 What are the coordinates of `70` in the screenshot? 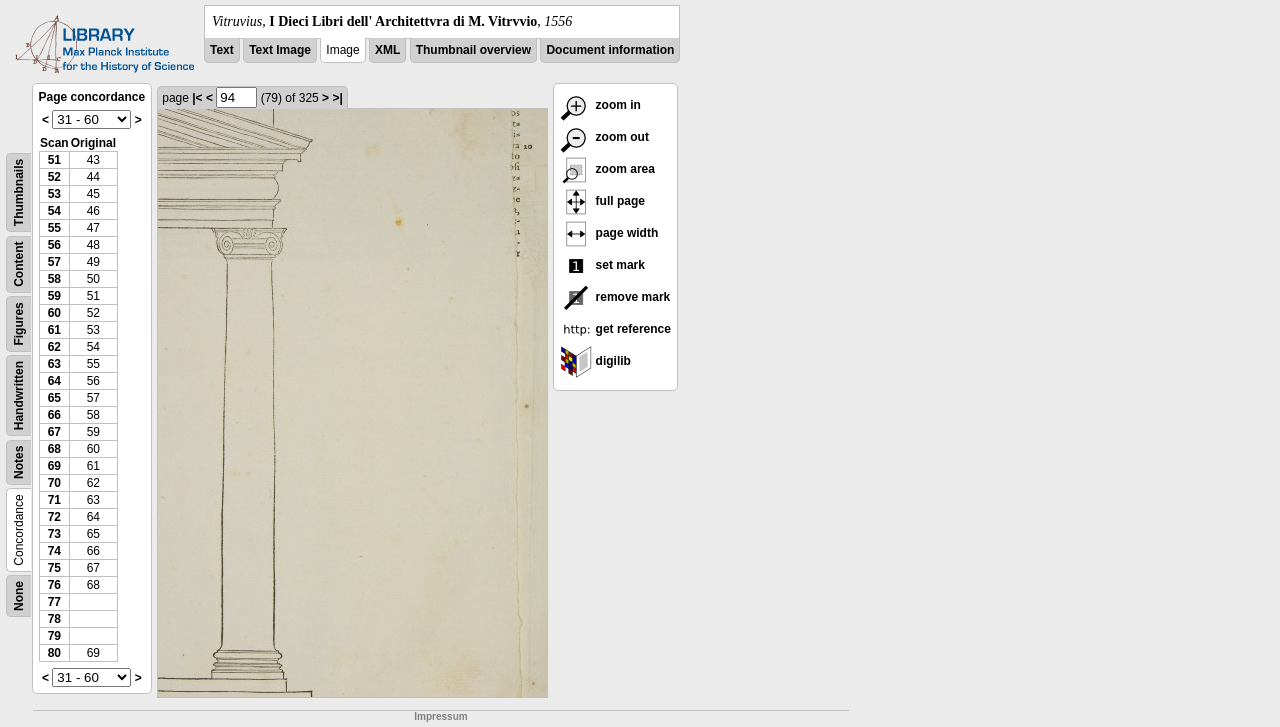 It's located at (54, 483).